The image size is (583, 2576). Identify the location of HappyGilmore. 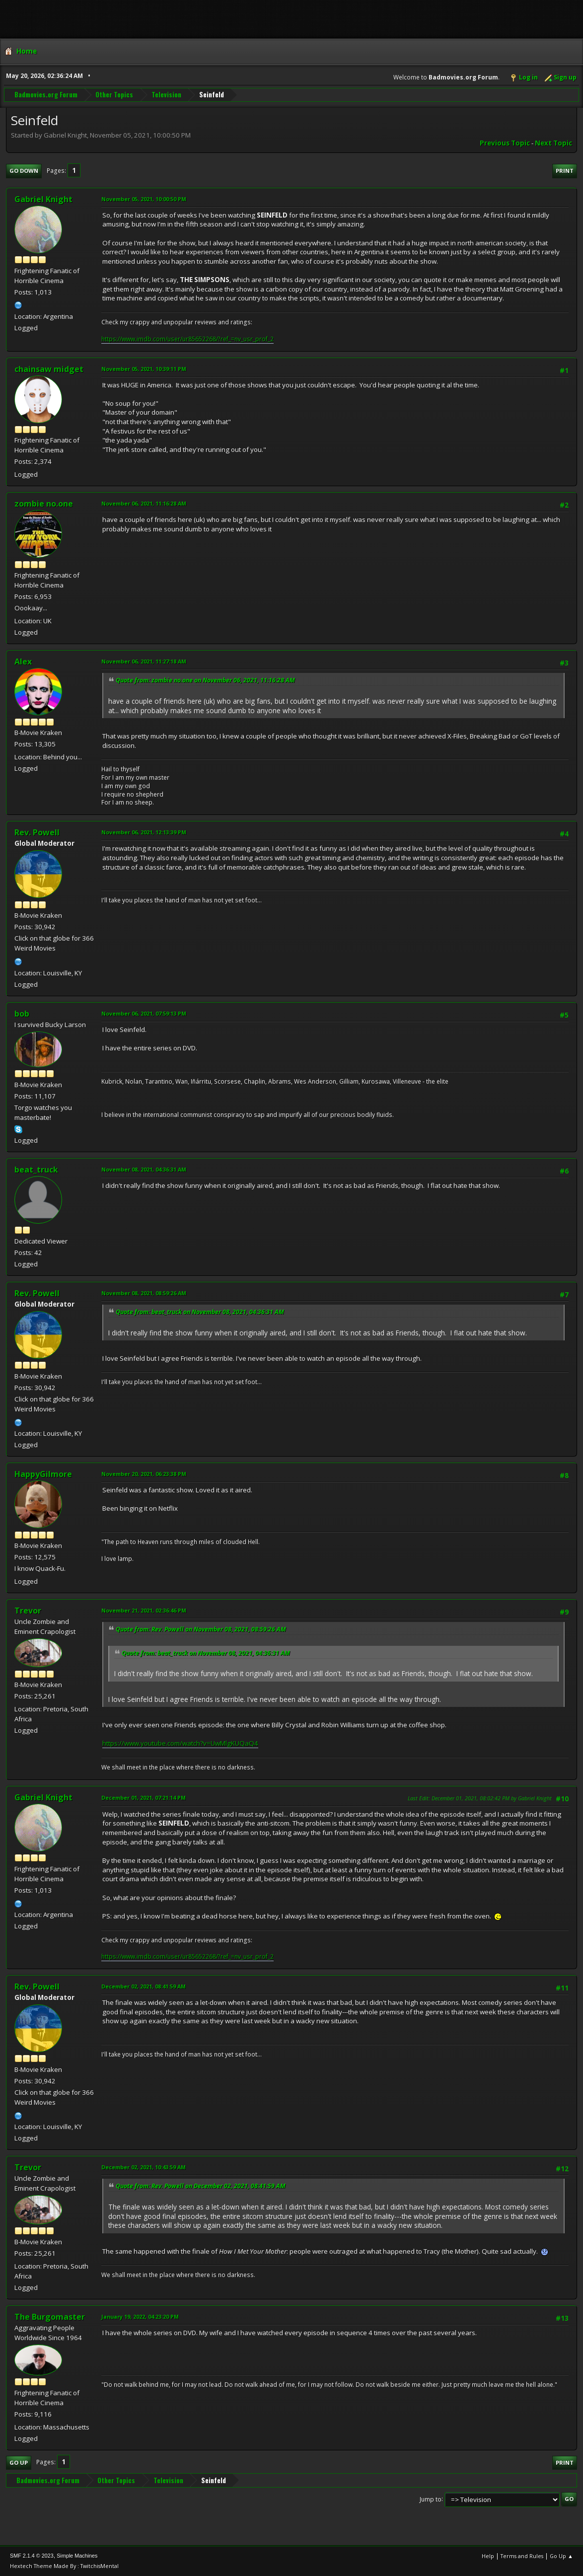
(43, 1474).